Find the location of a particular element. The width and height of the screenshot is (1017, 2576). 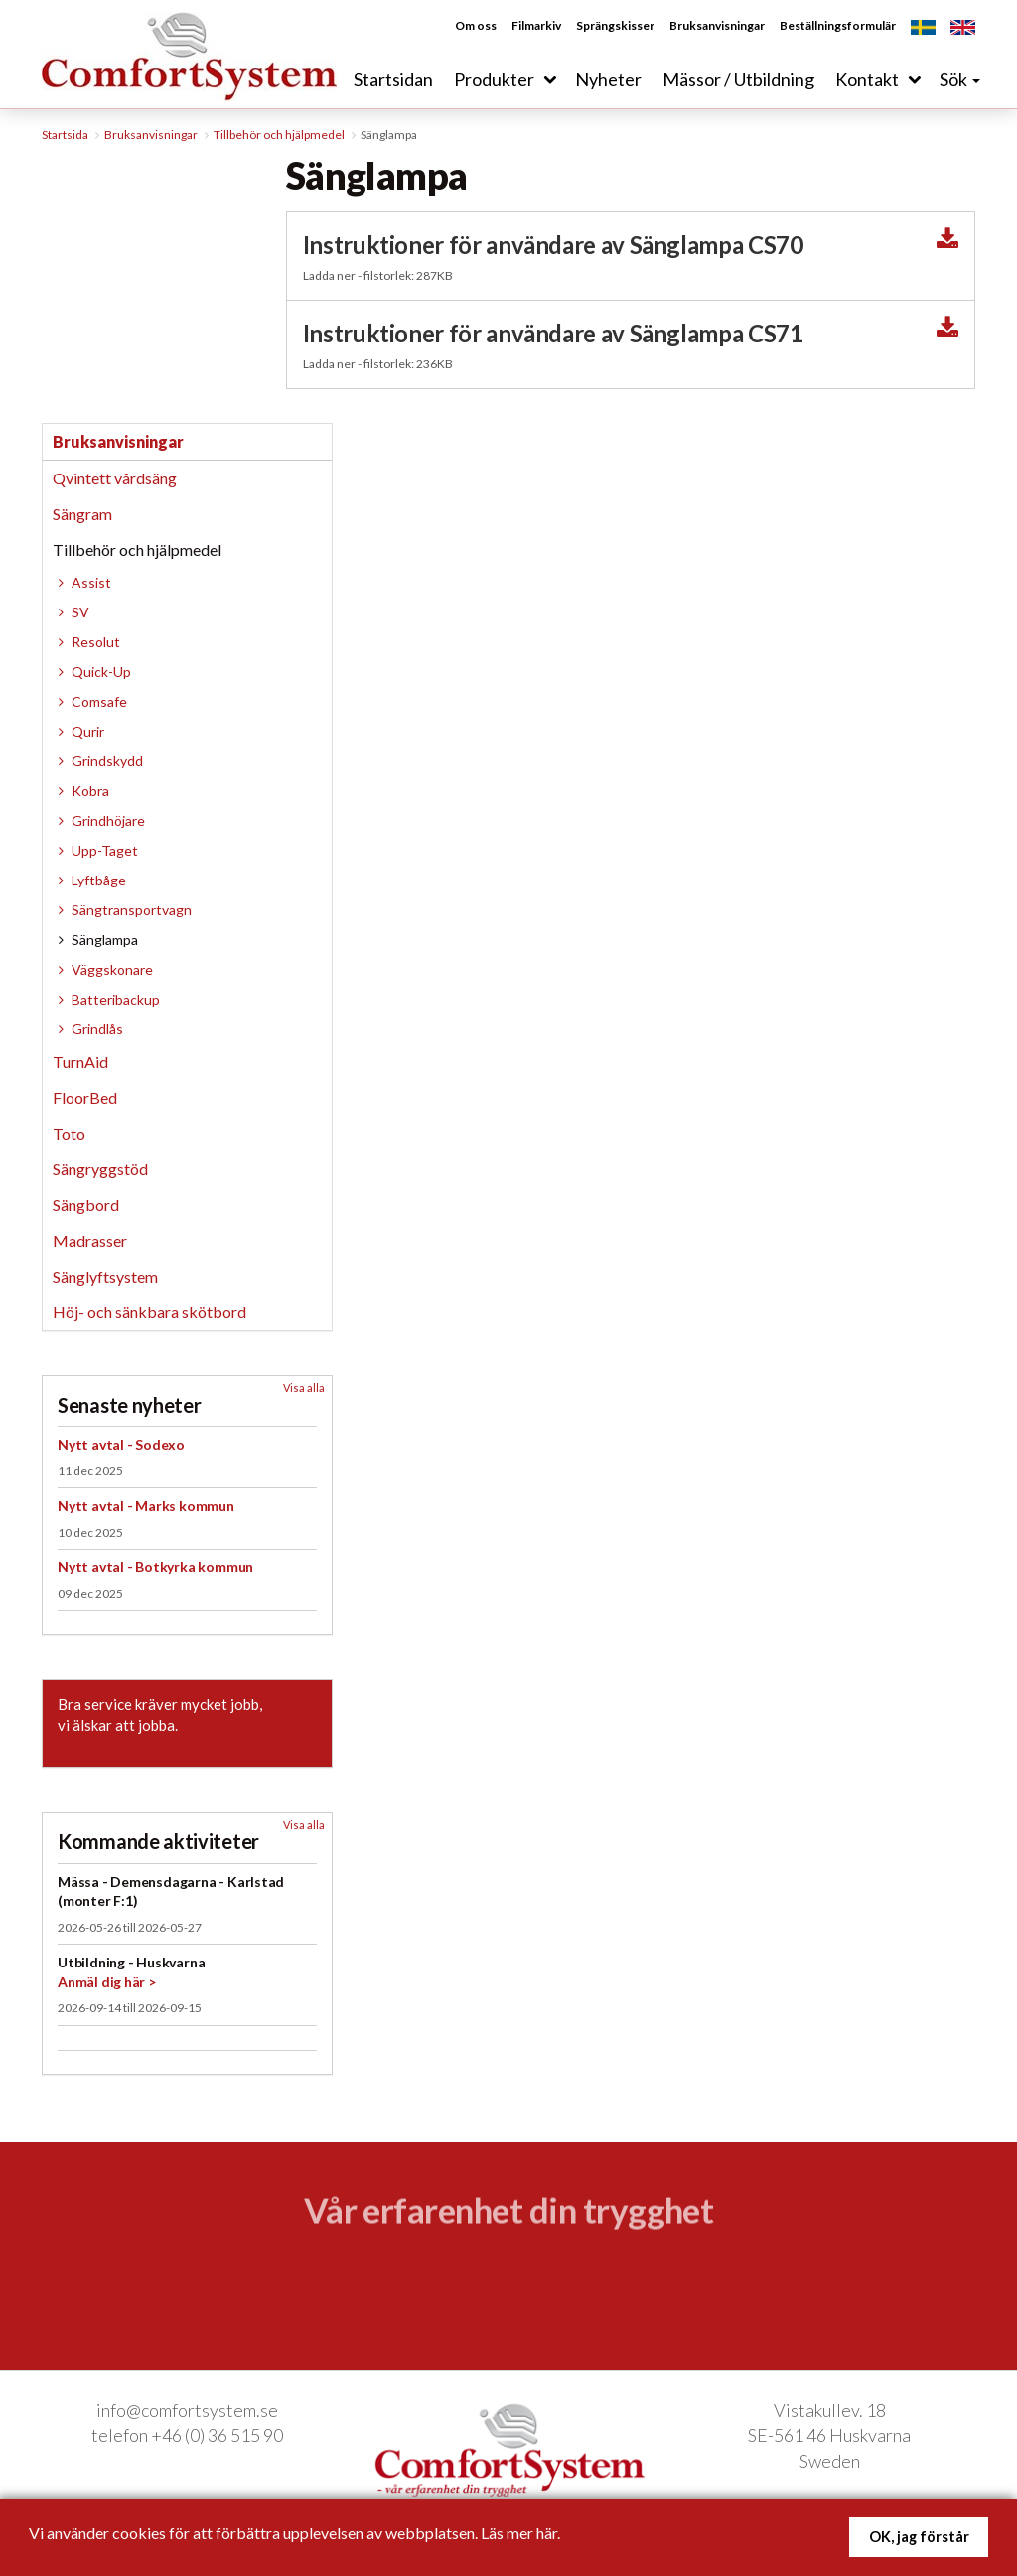

OK, jag förstår [button] is located at coordinates (919, 2536).